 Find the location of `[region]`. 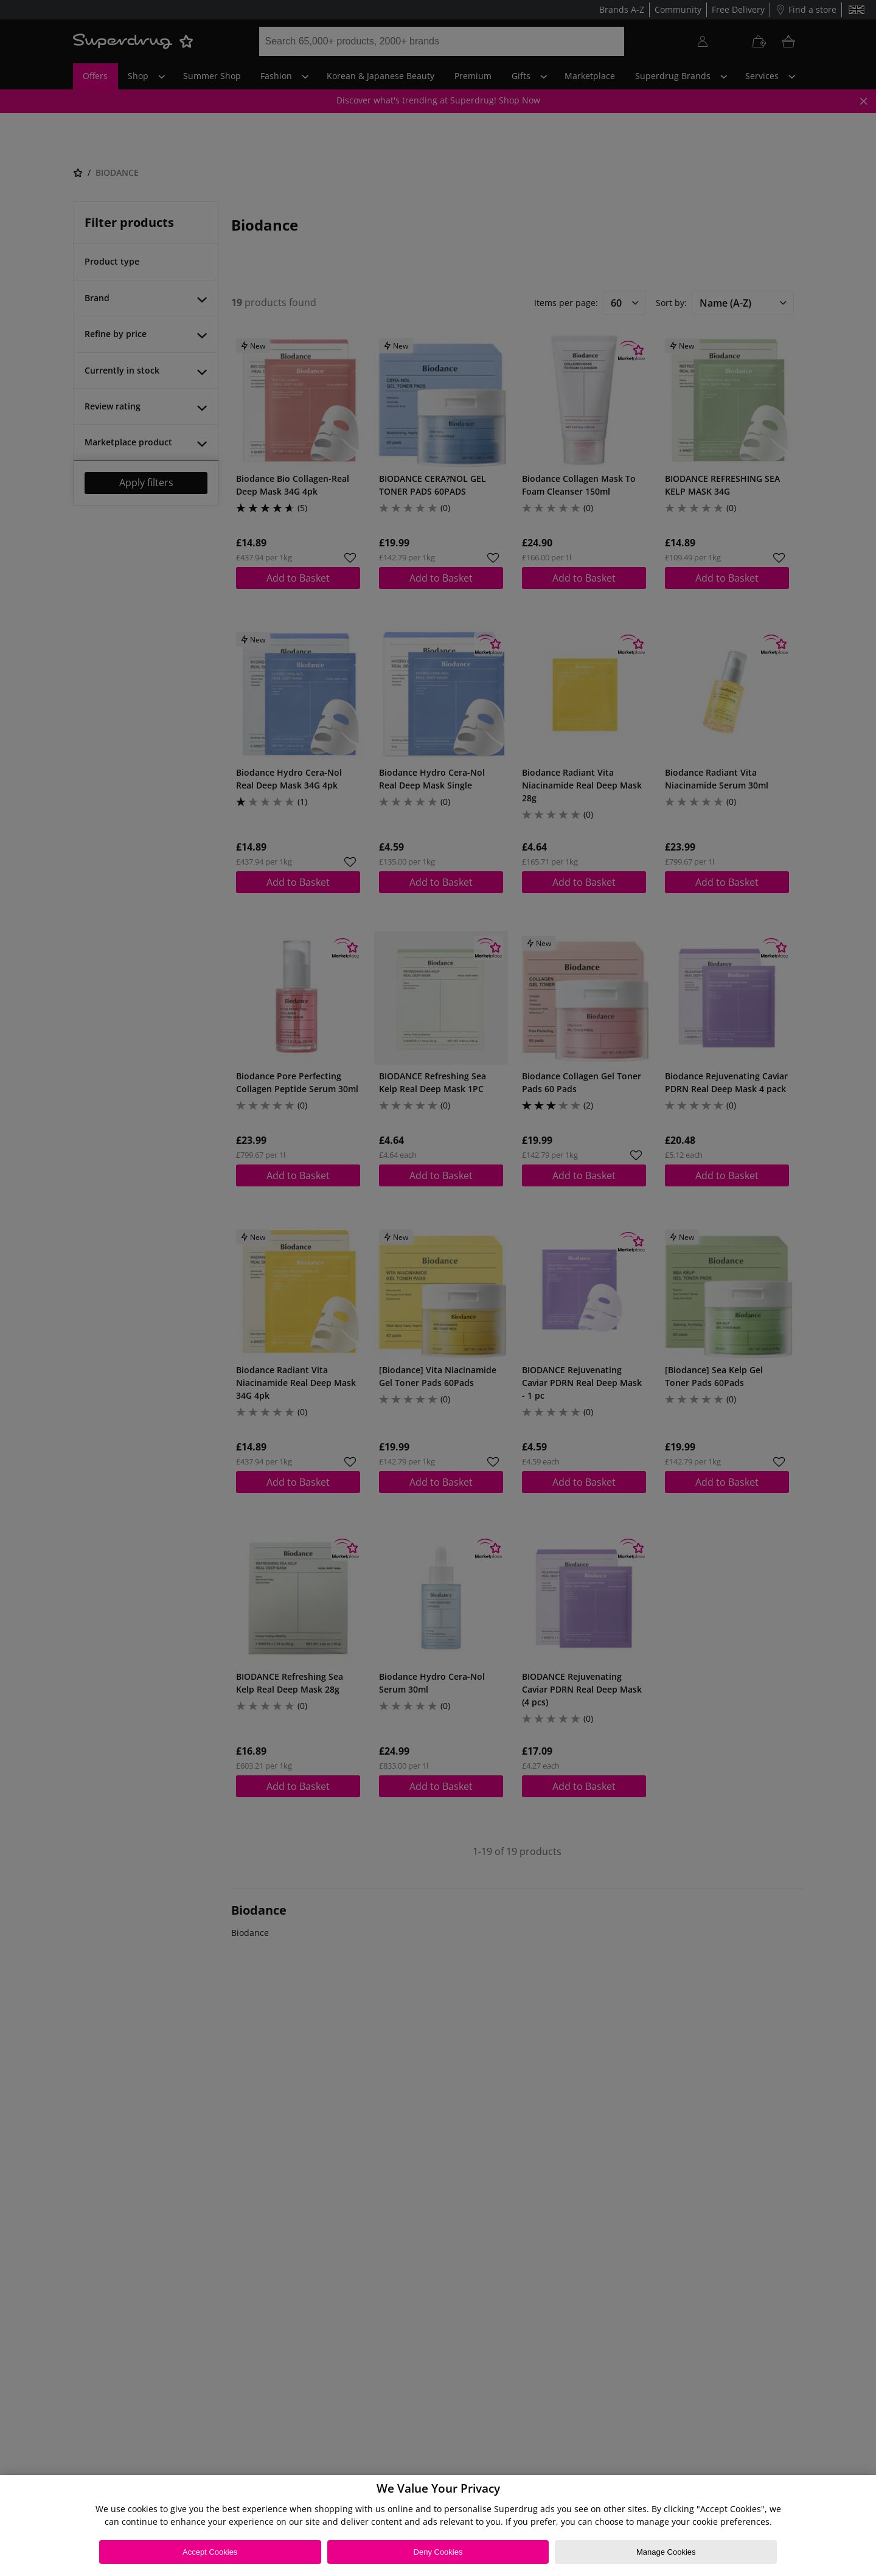

[region] is located at coordinates (438, 2525).